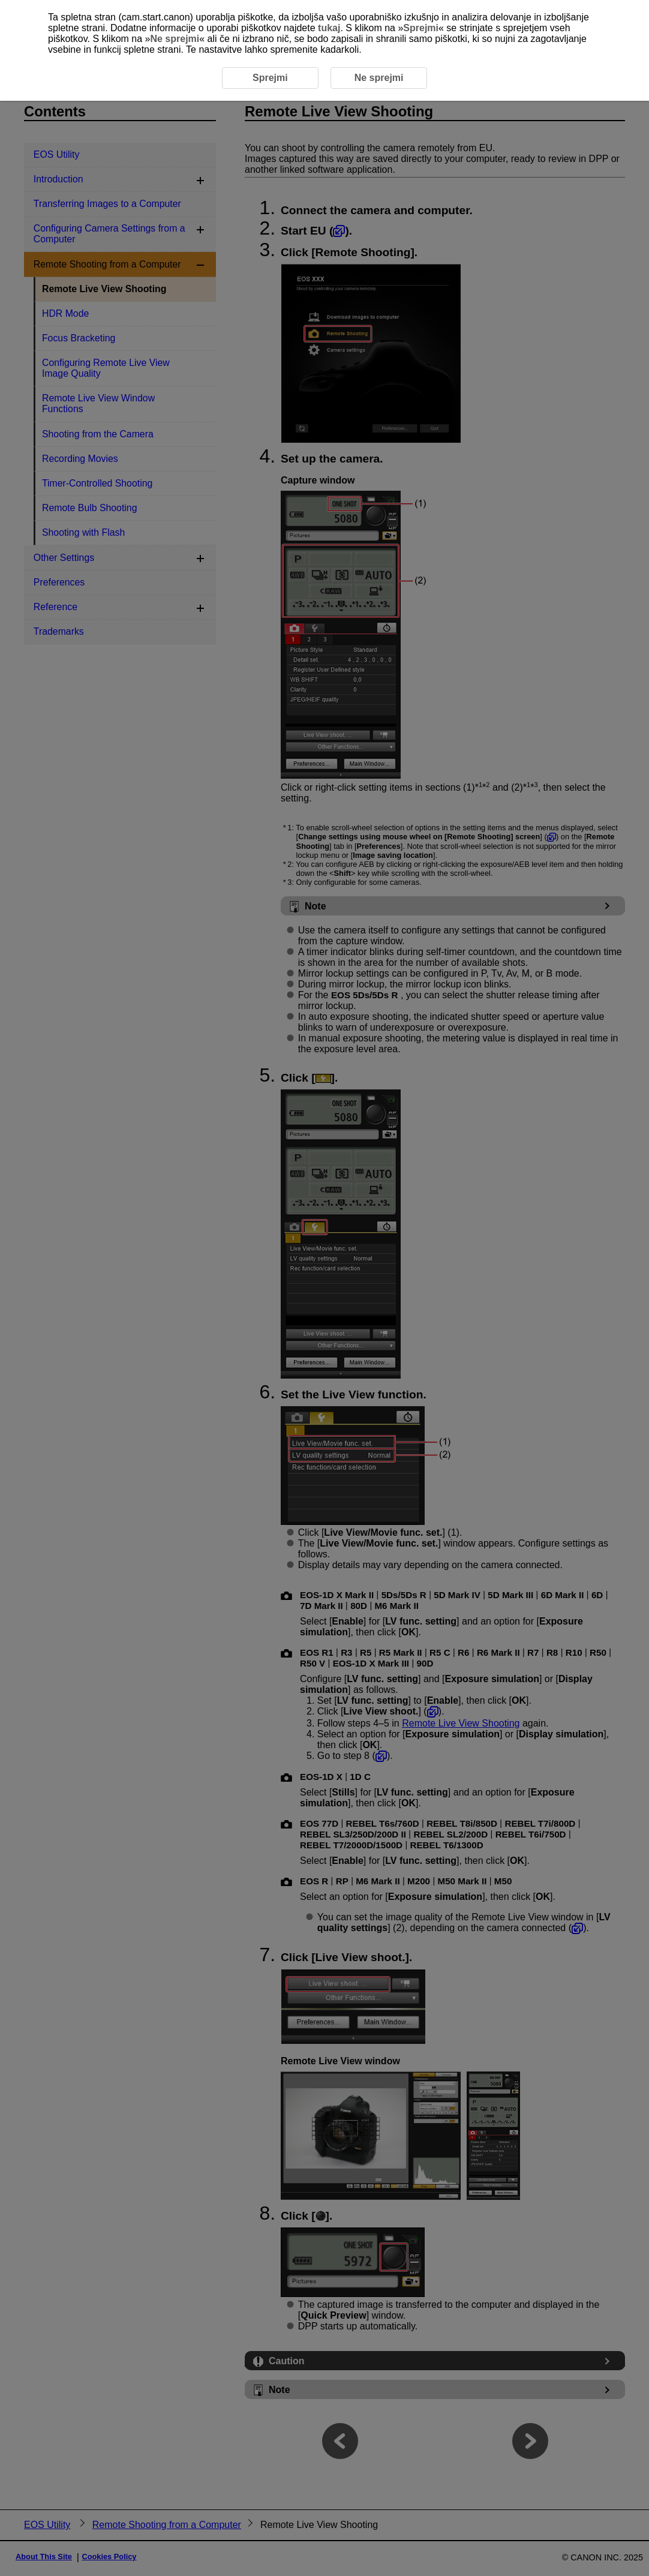 Image resolution: width=649 pixels, height=2576 pixels. I want to click on Sprejmi, so click(420, 28).